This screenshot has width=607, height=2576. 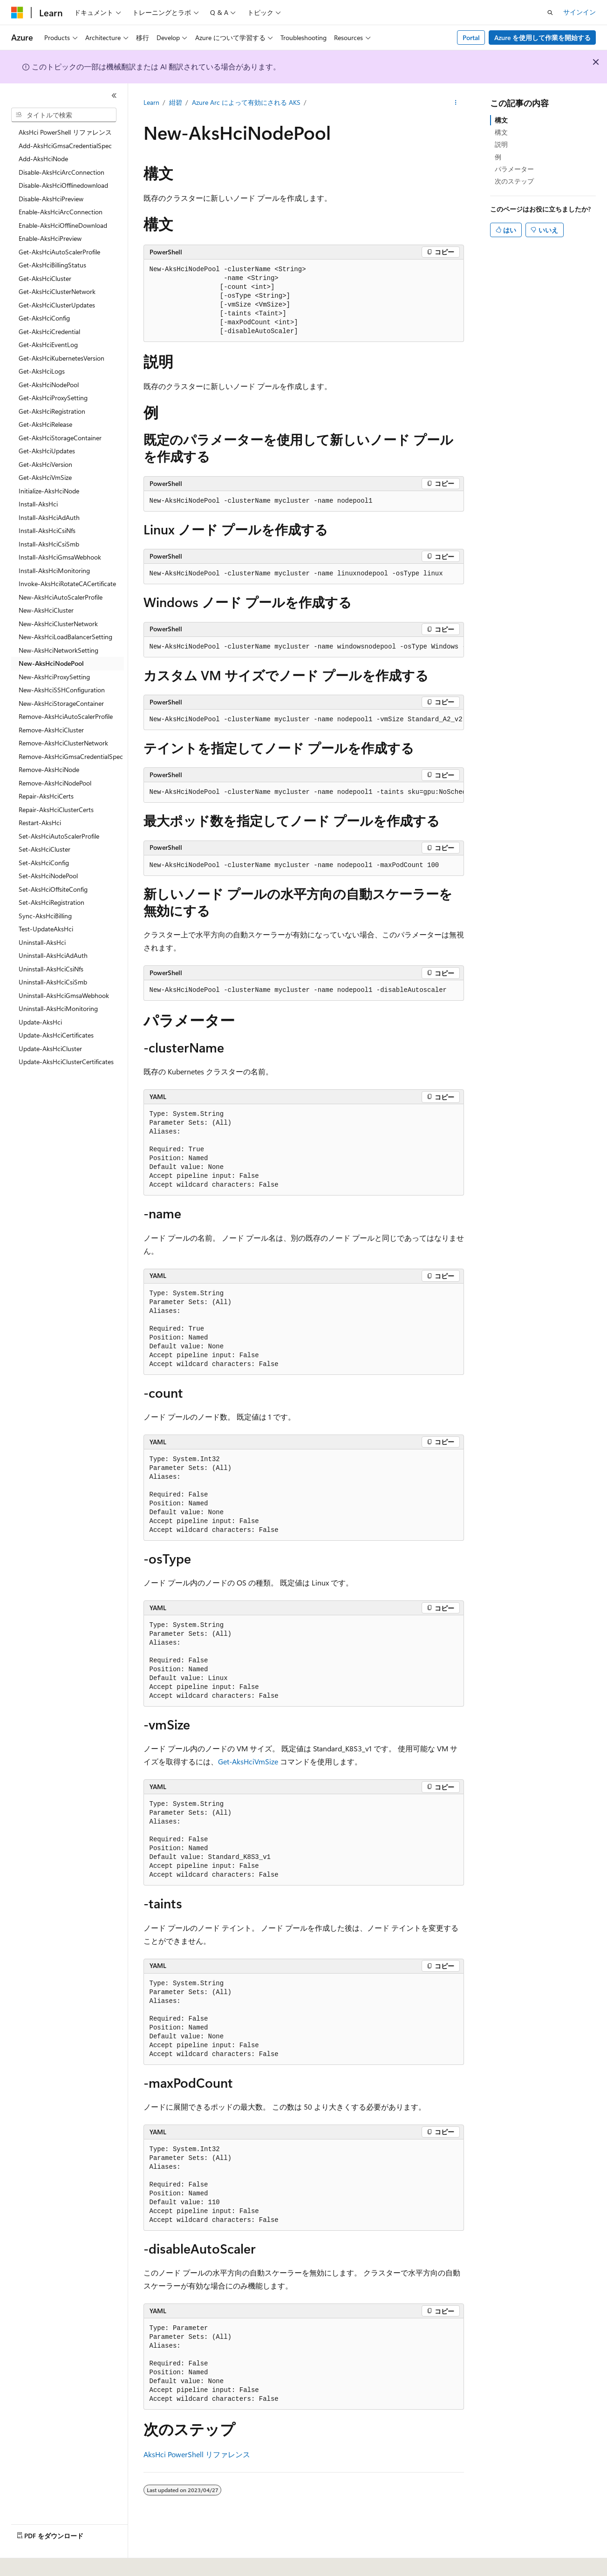 I want to click on Get-AksHciCluster [treeitem], so click(x=45, y=278).